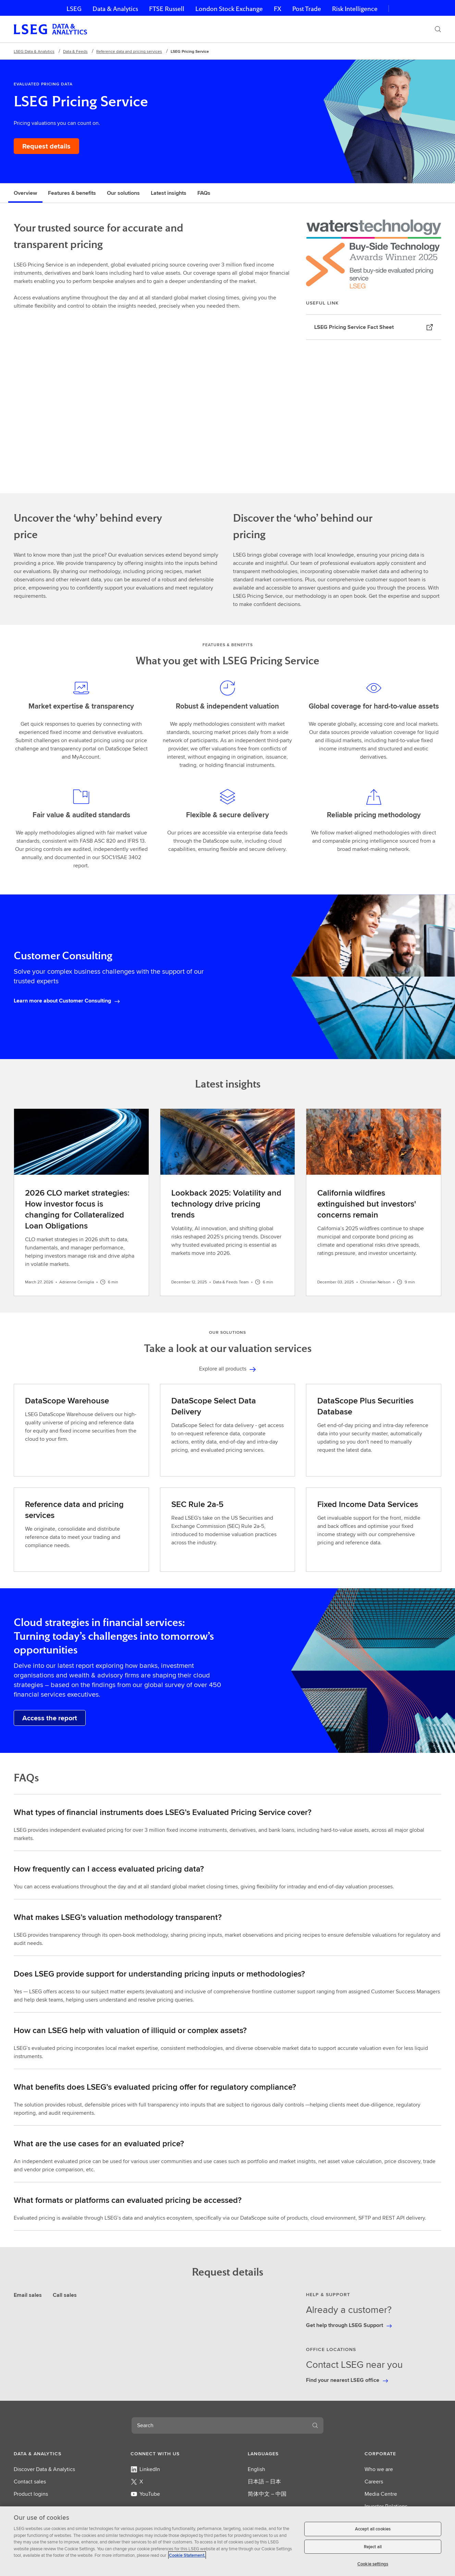  What do you see at coordinates (219, 2425) in the screenshot?
I see `[combobox]` at bounding box center [219, 2425].